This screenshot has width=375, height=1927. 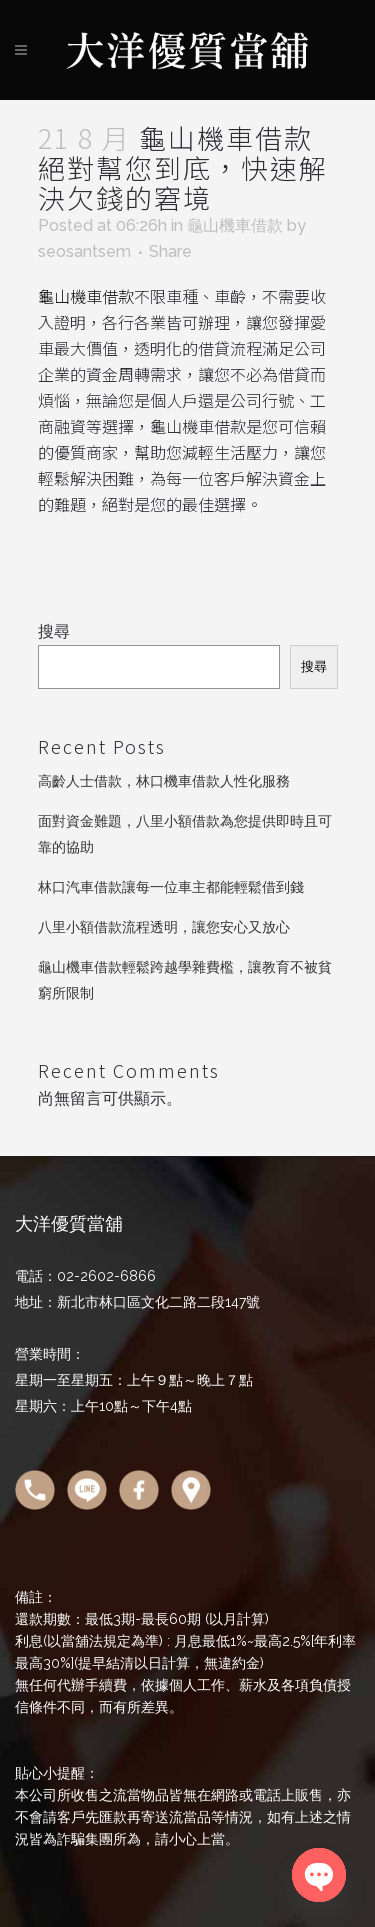 What do you see at coordinates (84, 251) in the screenshot?
I see `seosantsem` at bounding box center [84, 251].